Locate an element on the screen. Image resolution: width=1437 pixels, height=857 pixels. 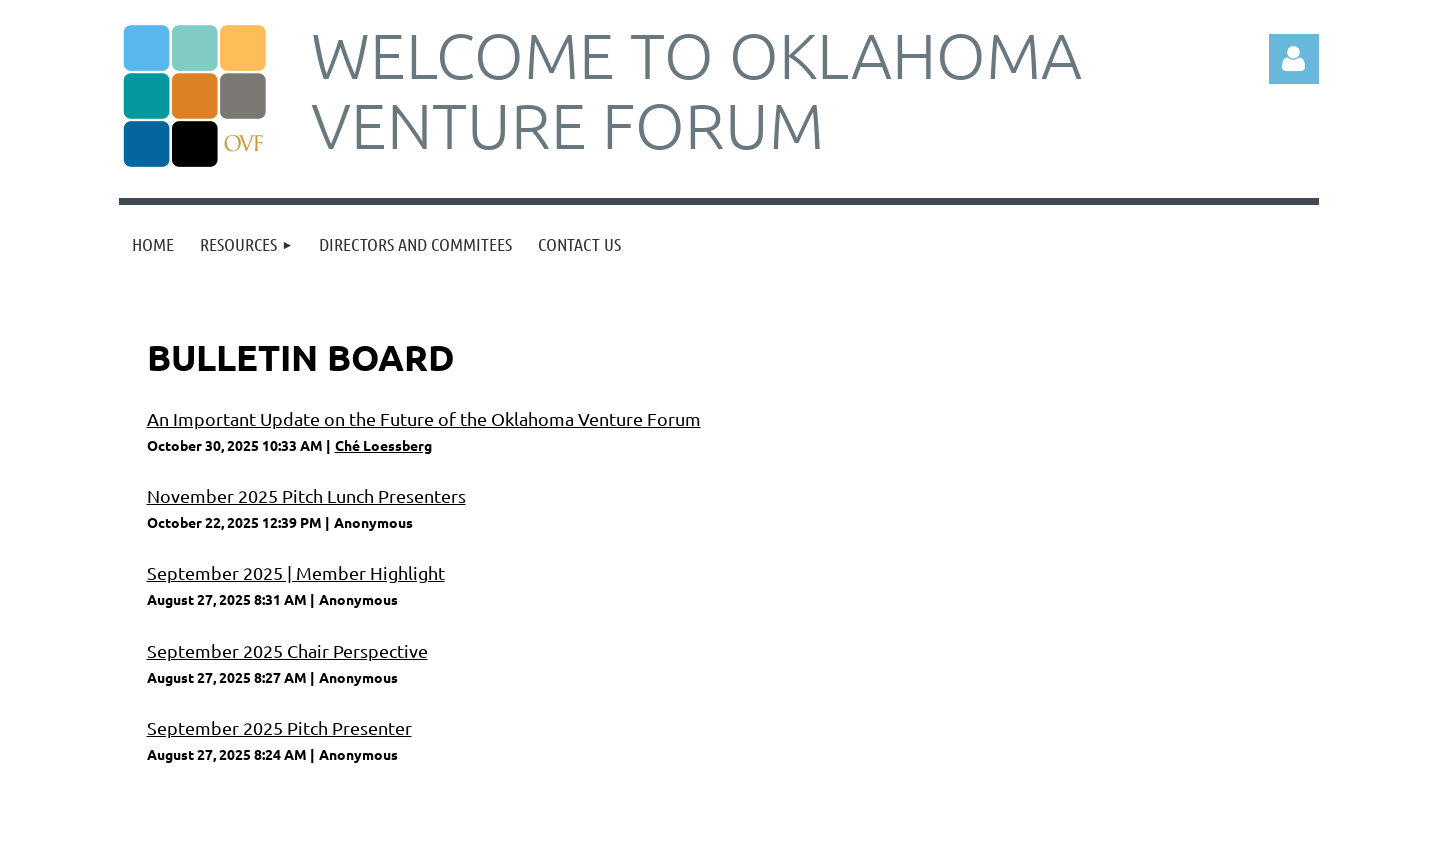
An Important Update on the Future of the Oklahoma Venture Forum is located at coordinates (424, 418).